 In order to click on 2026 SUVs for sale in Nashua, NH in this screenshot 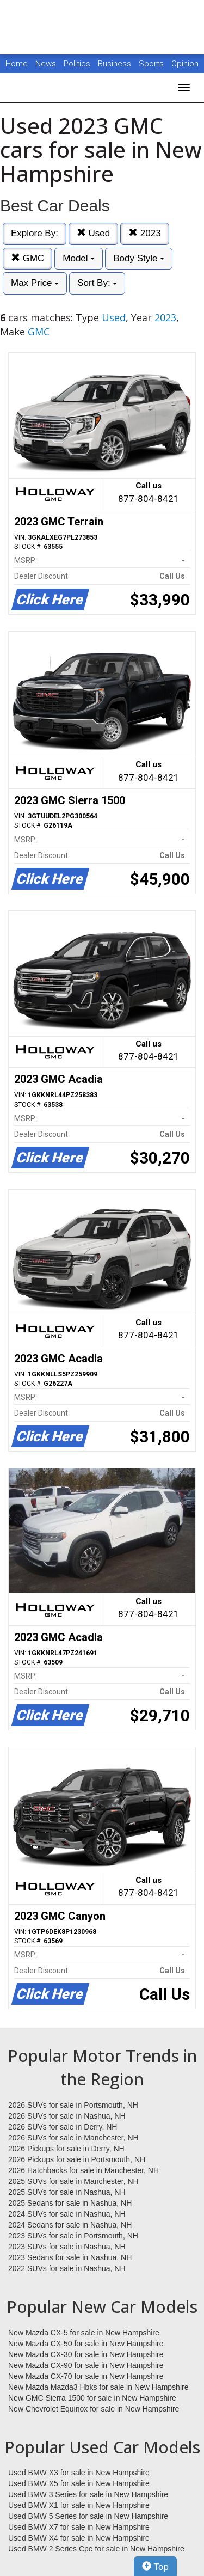, I will do `click(67, 2116)`.